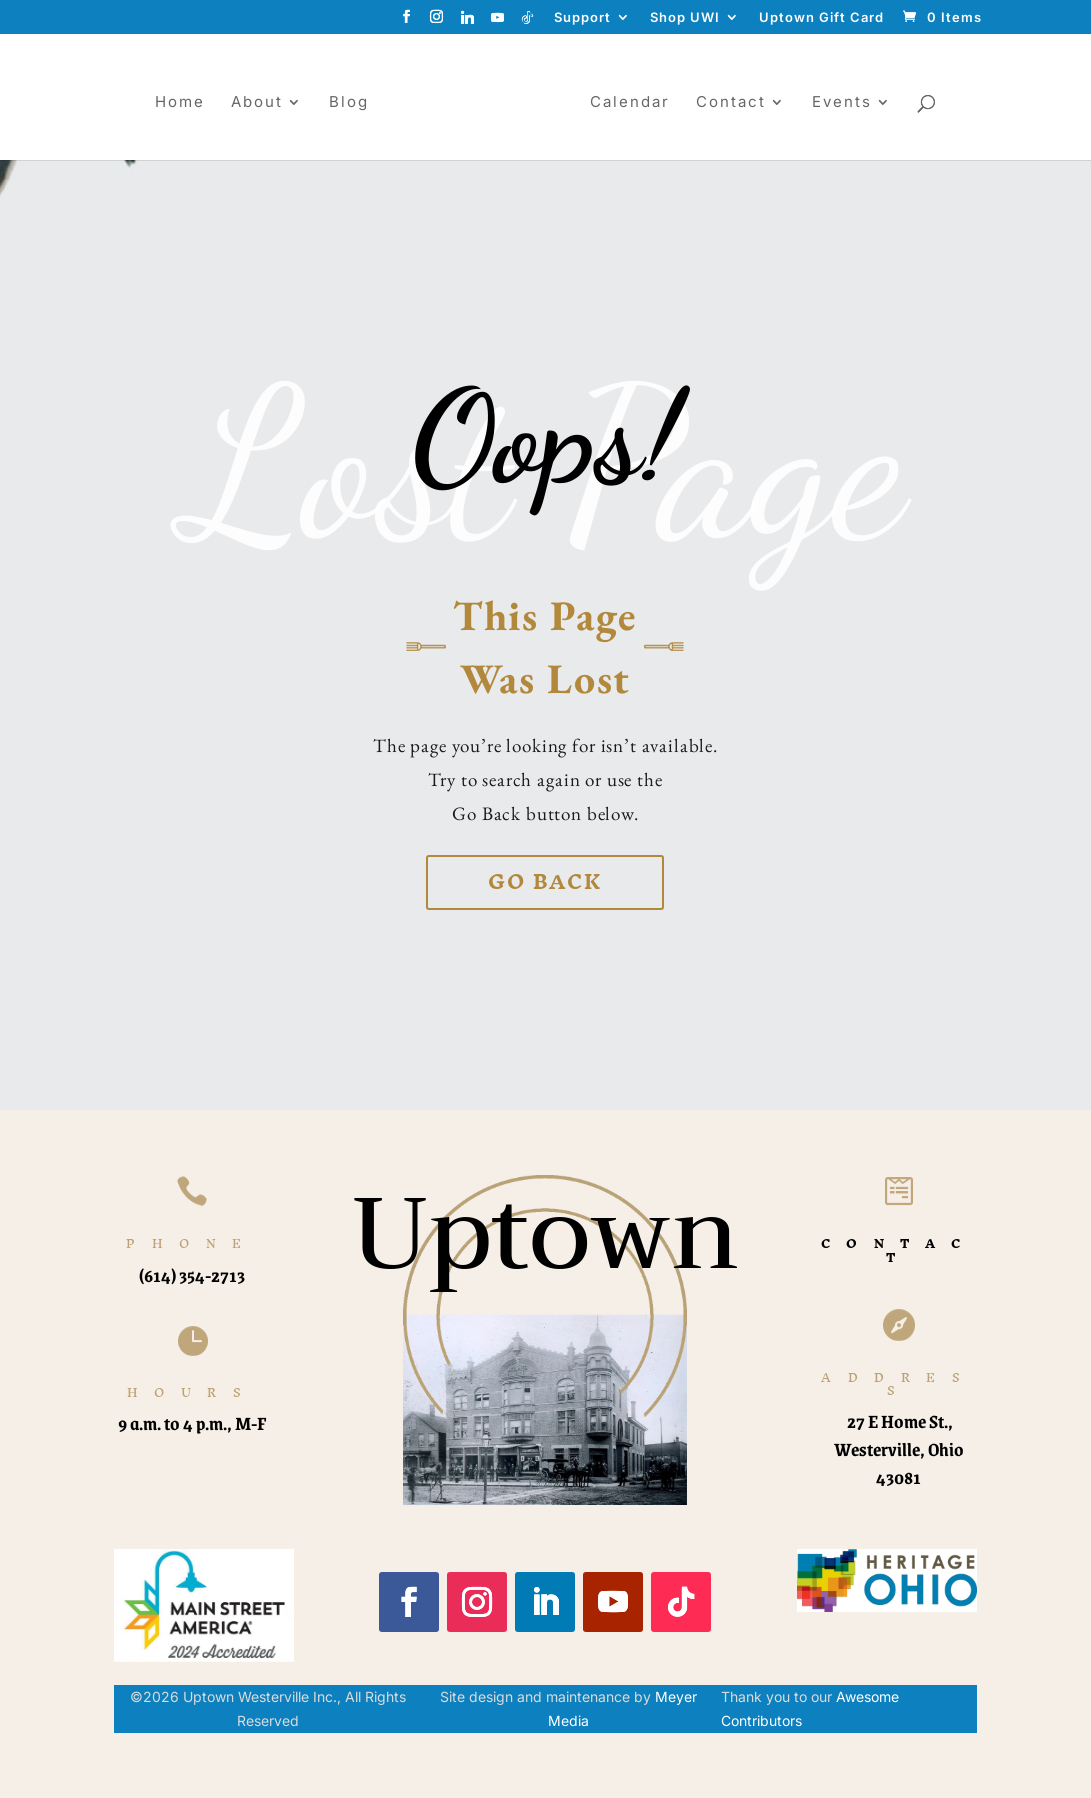 This screenshot has width=1091, height=1798. I want to click on Go back, so click(545, 881).